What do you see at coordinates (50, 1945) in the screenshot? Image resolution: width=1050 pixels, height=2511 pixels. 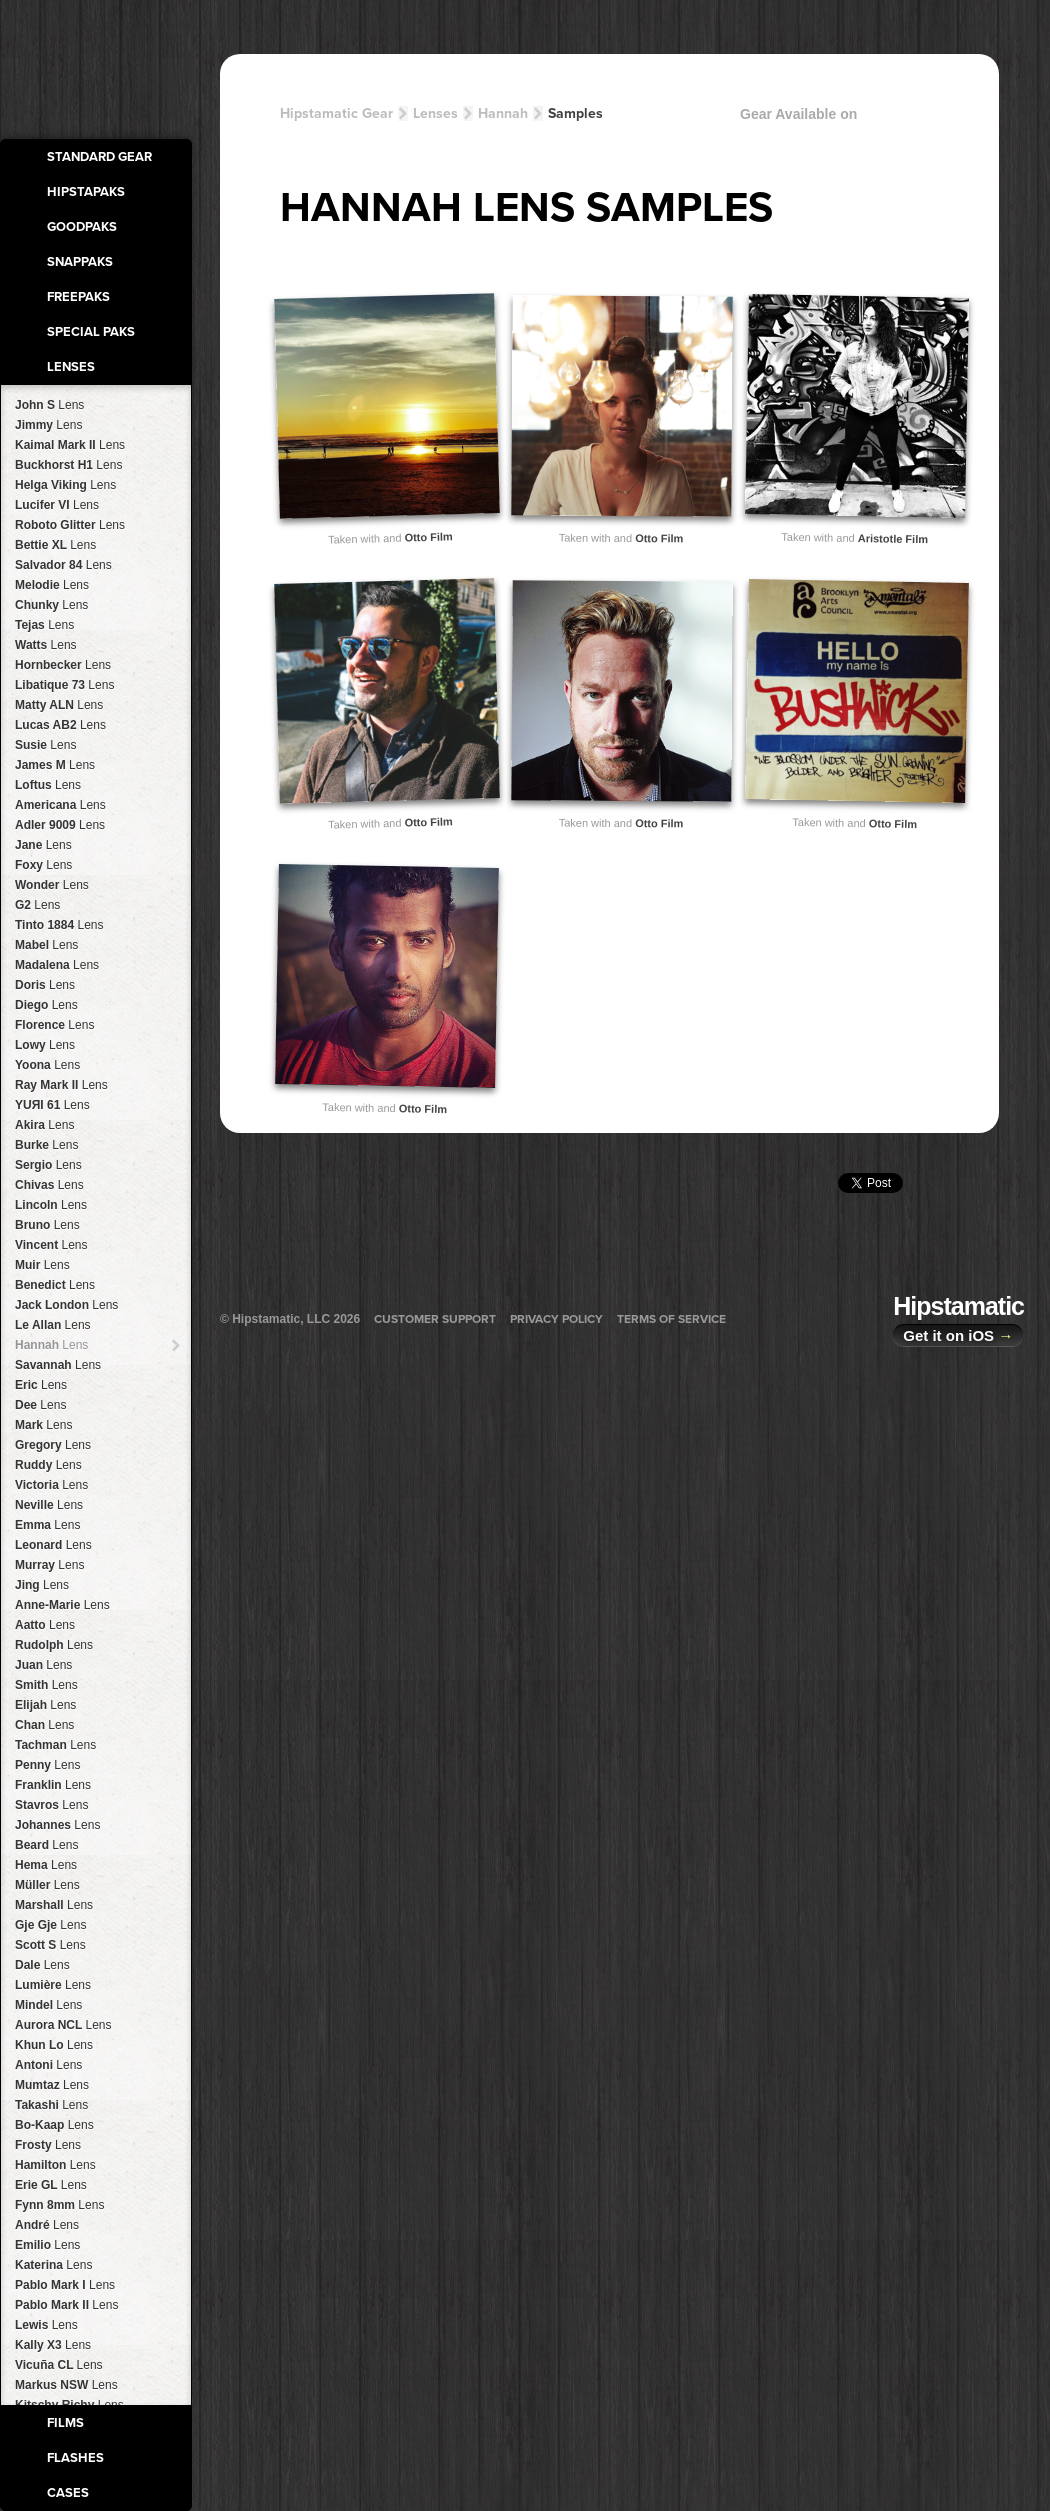 I see `Scott S` at bounding box center [50, 1945].